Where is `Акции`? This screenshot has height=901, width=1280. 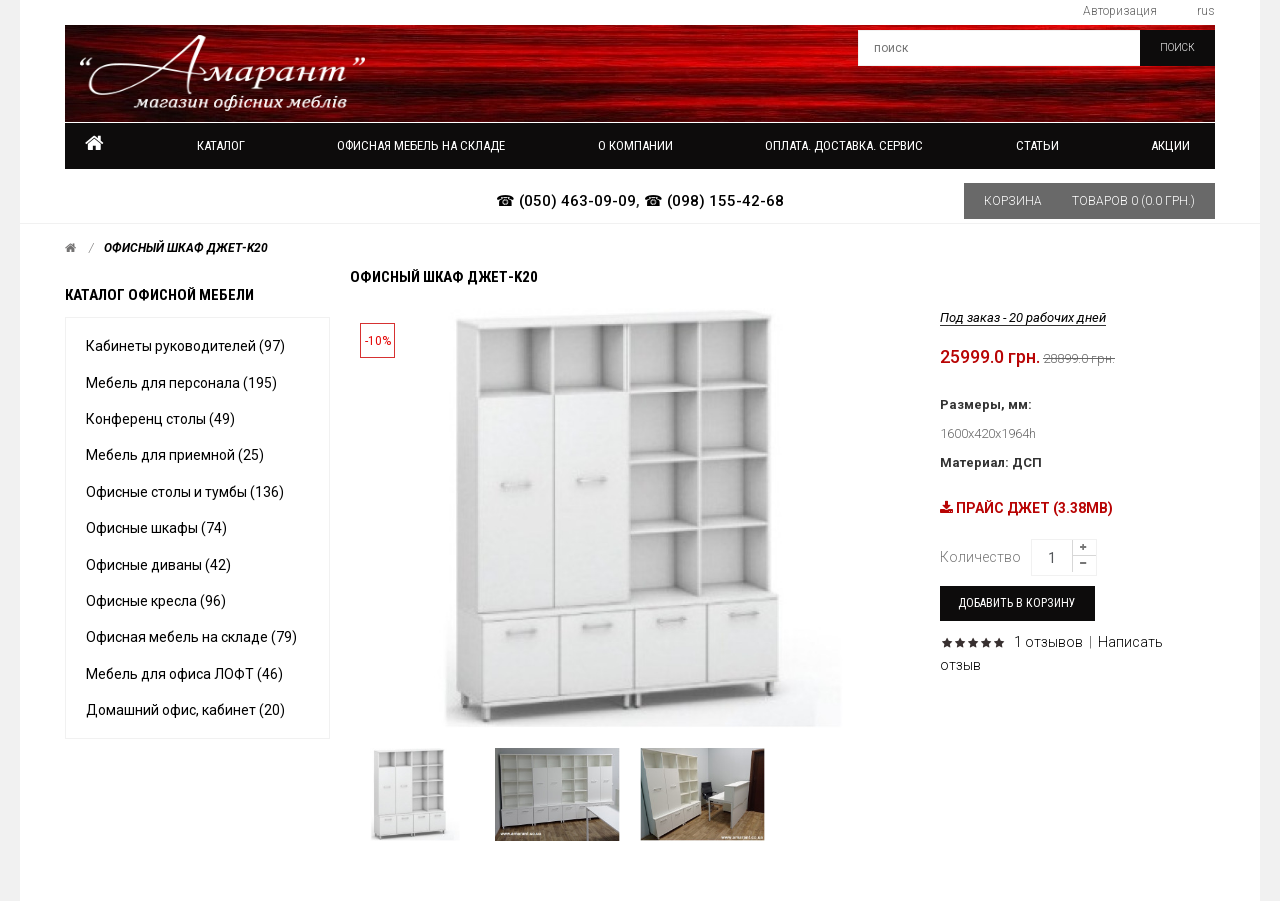 Акции is located at coordinates (1170, 145).